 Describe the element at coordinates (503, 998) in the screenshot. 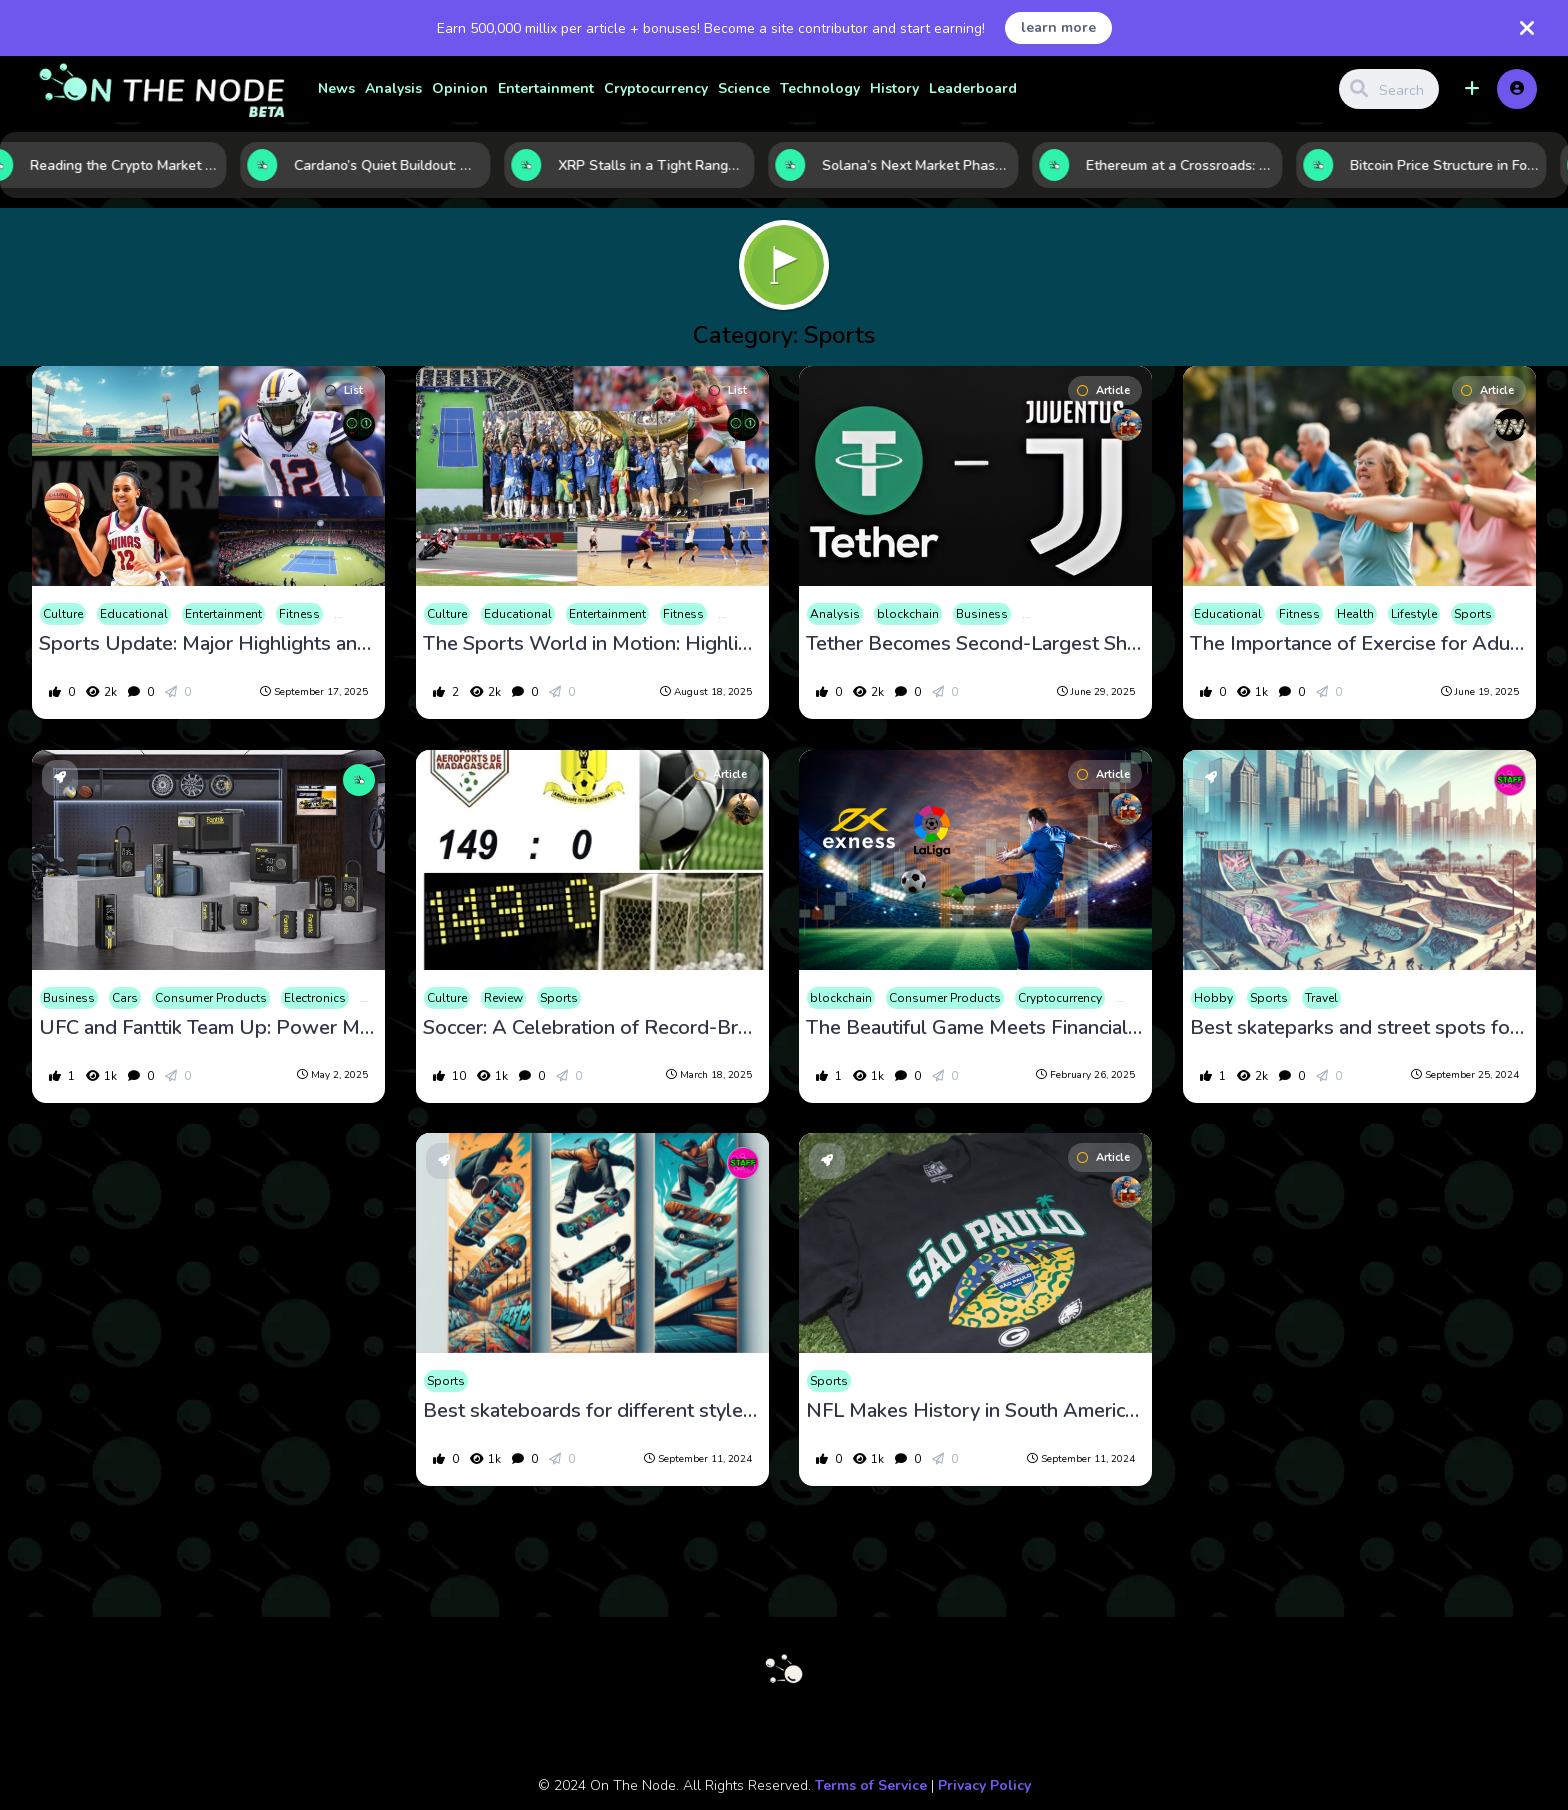

I see `Review` at that location.